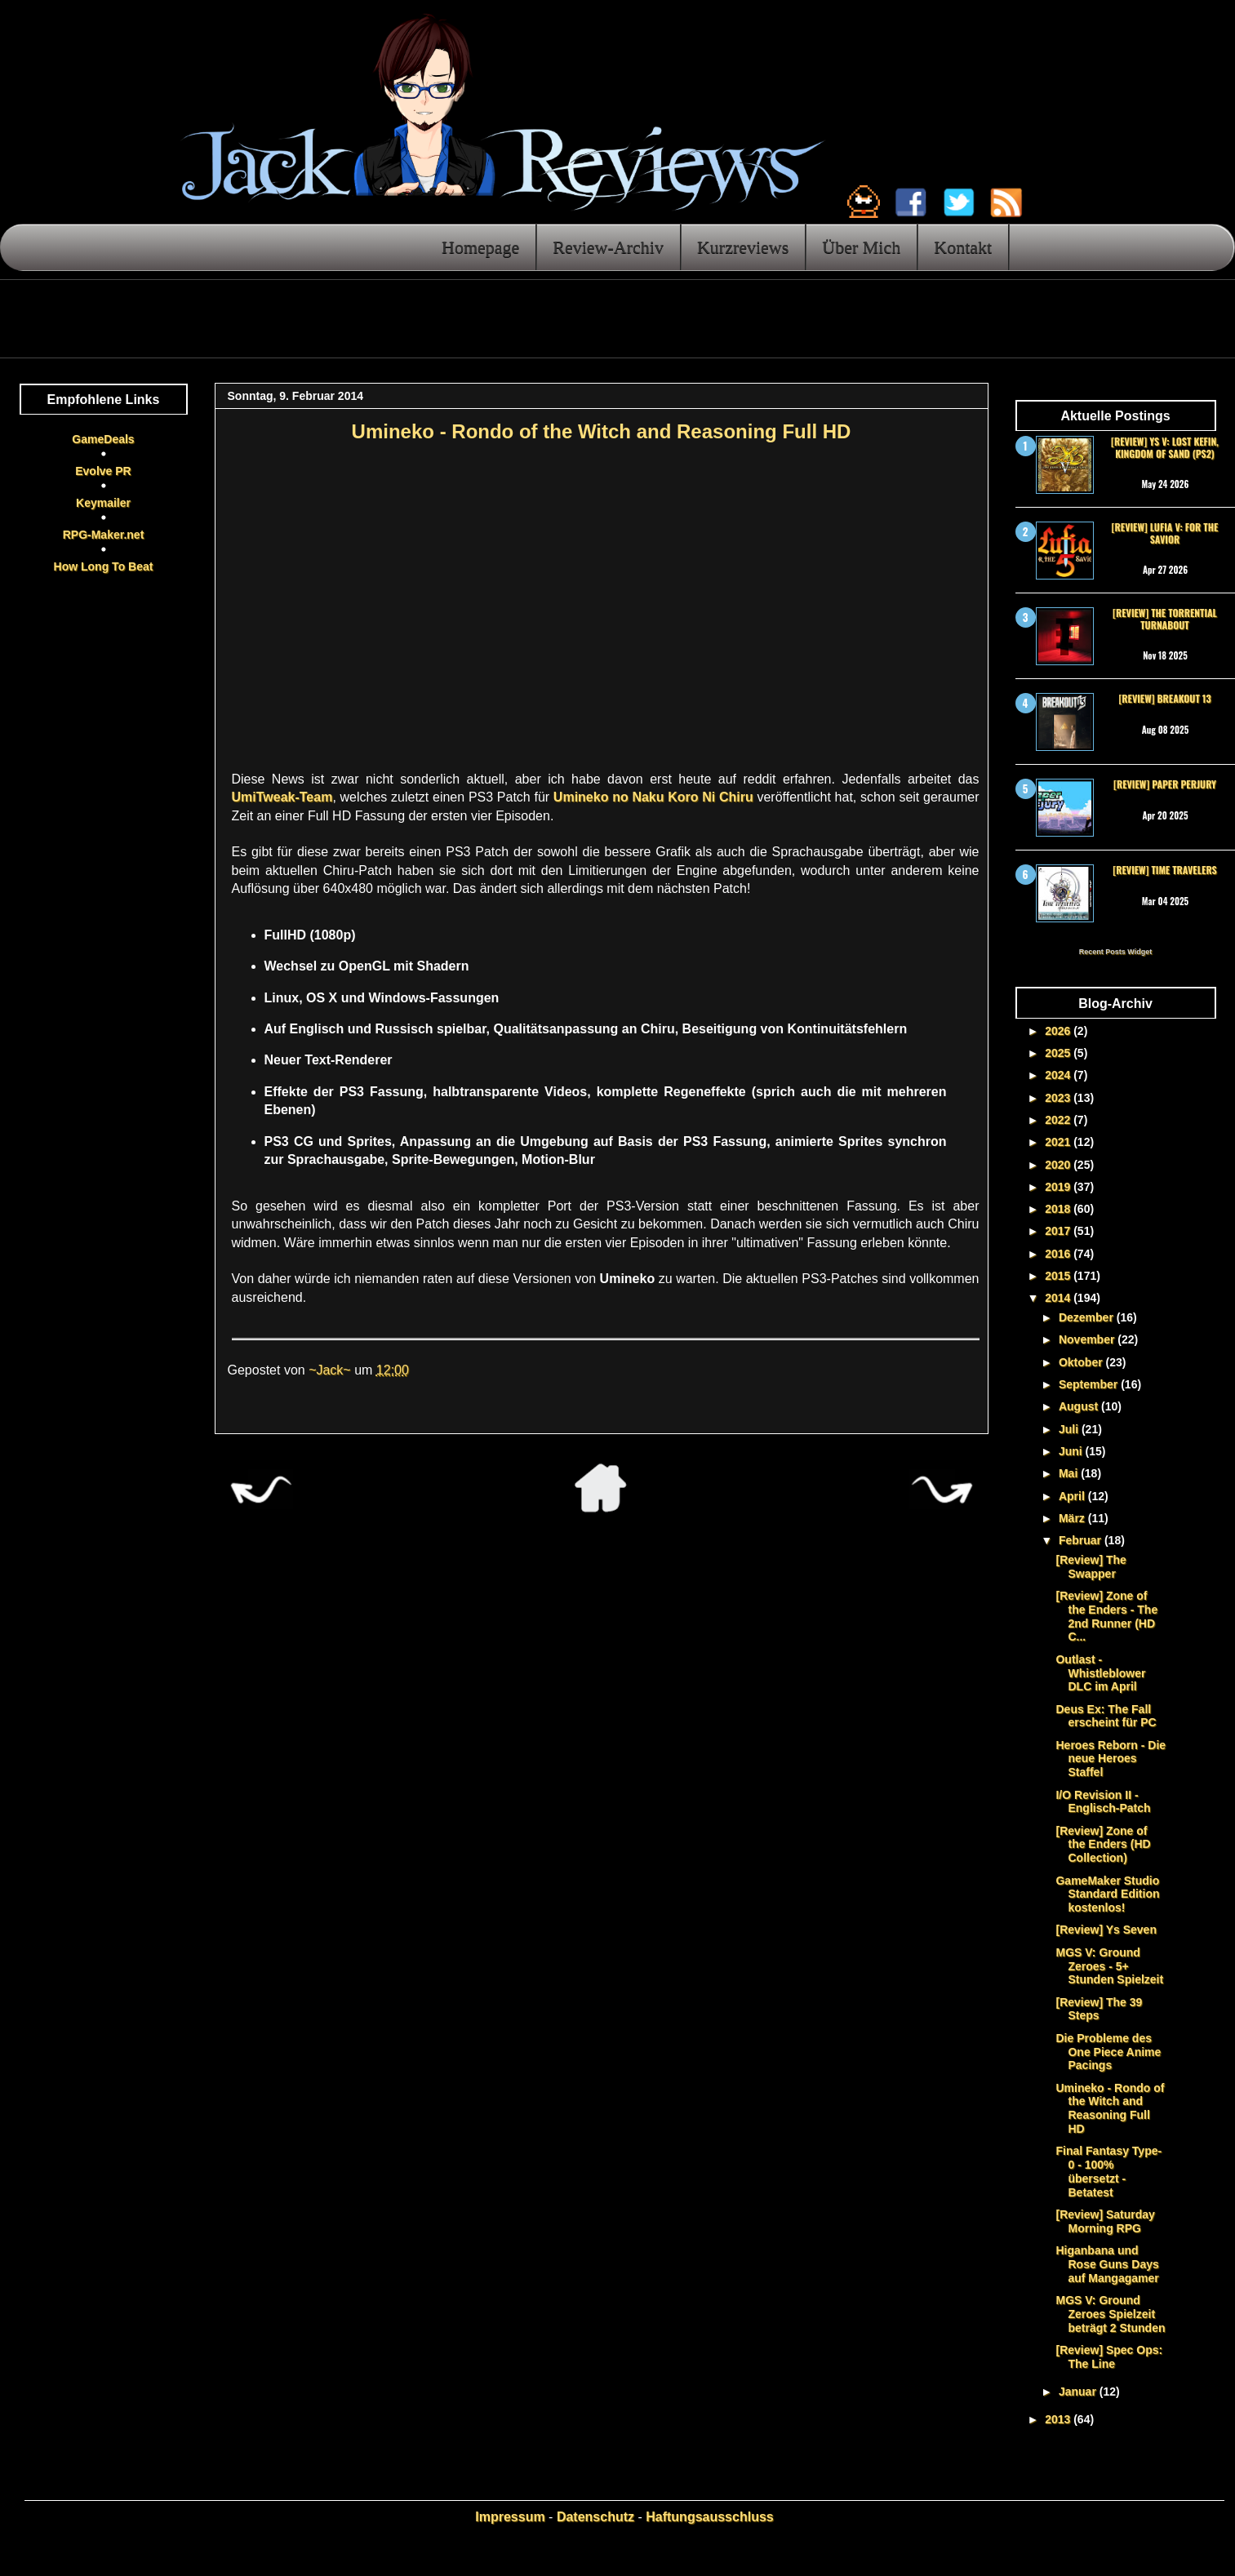 The width and height of the screenshot is (1235, 2576). What do you see at coordinates (1088, 1339) in the screenshot?
I see `November` at bounding box center [1088, 1339].